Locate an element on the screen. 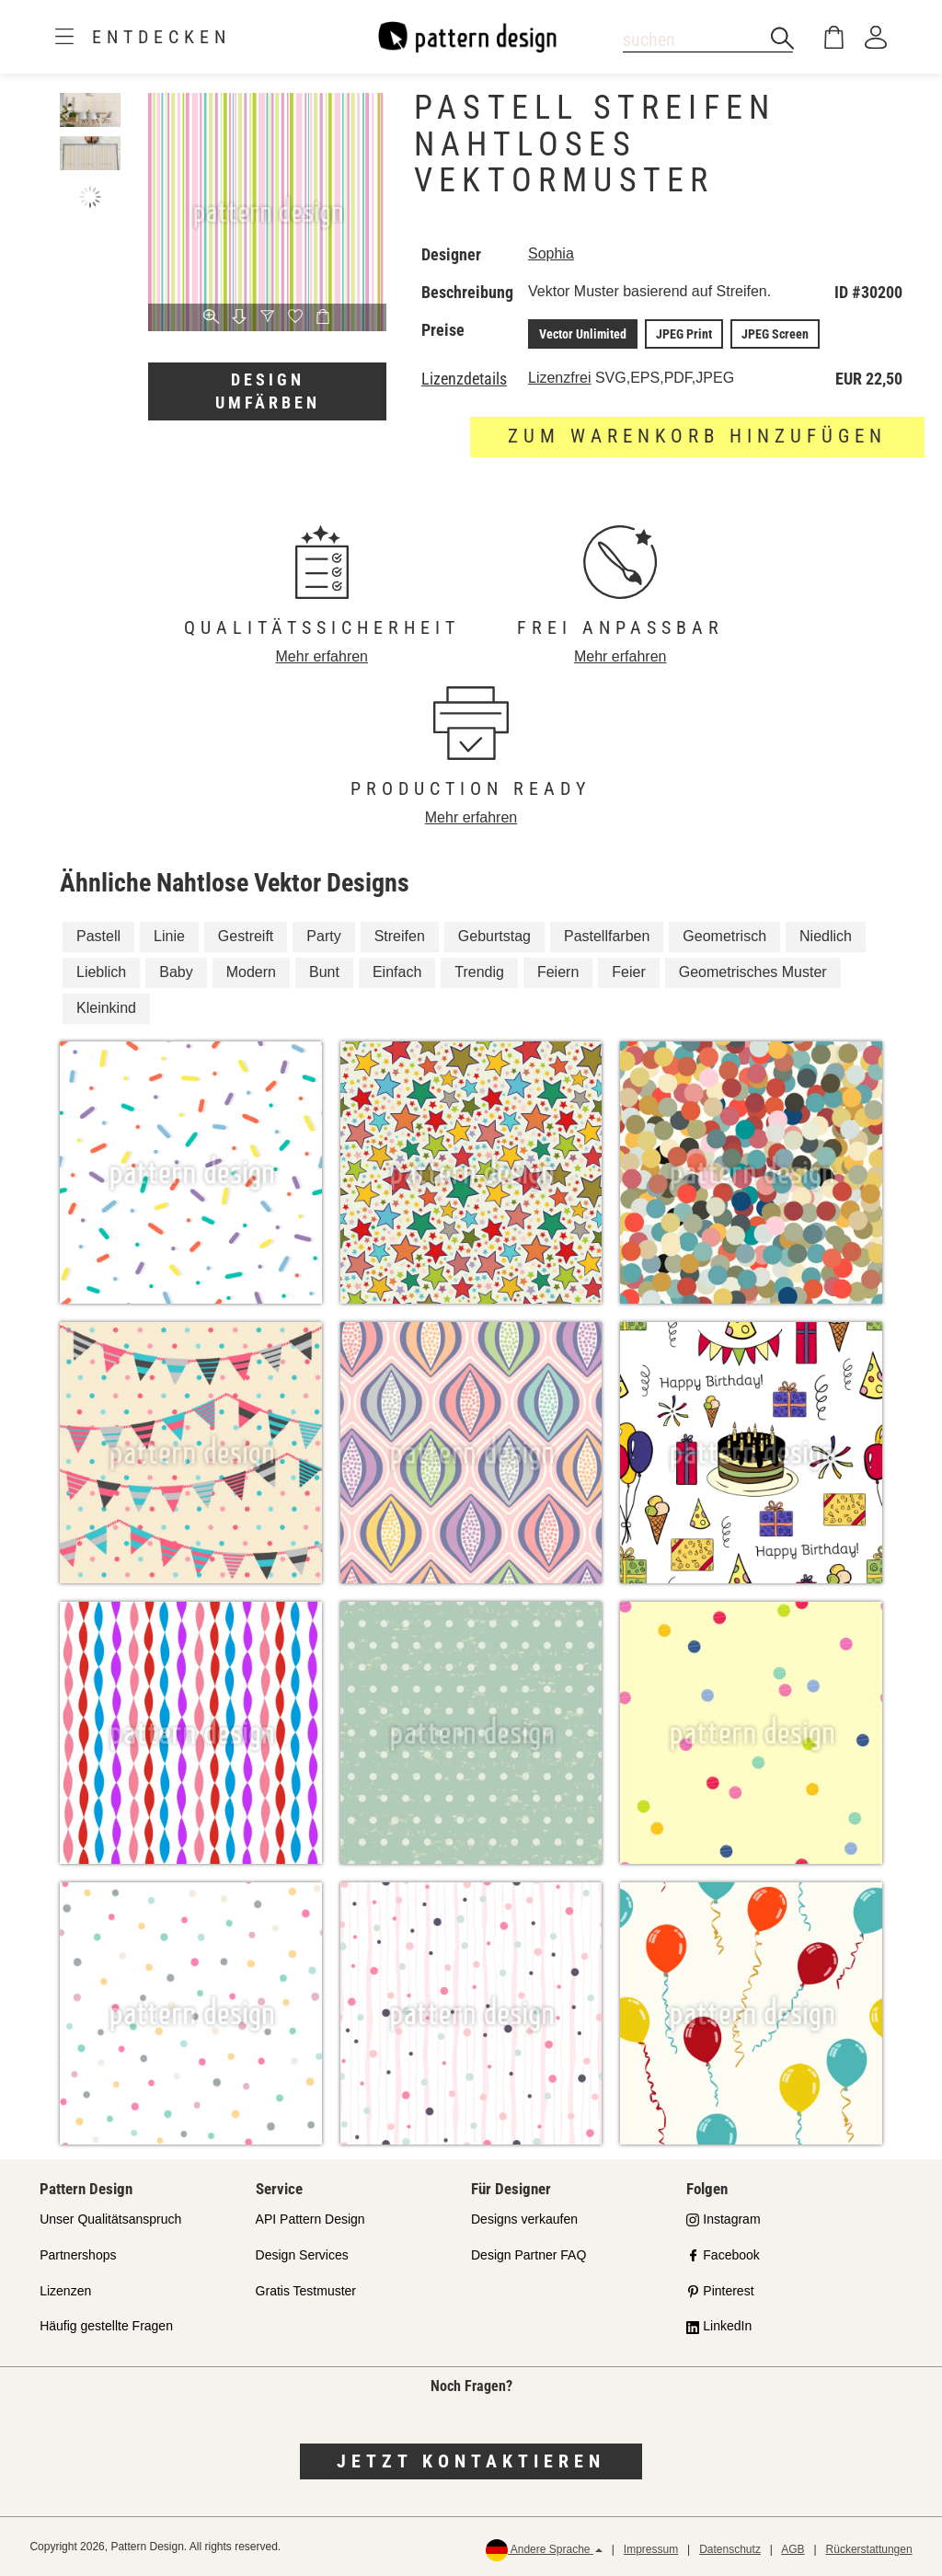  Streifen is located at coordinates (399, 936).